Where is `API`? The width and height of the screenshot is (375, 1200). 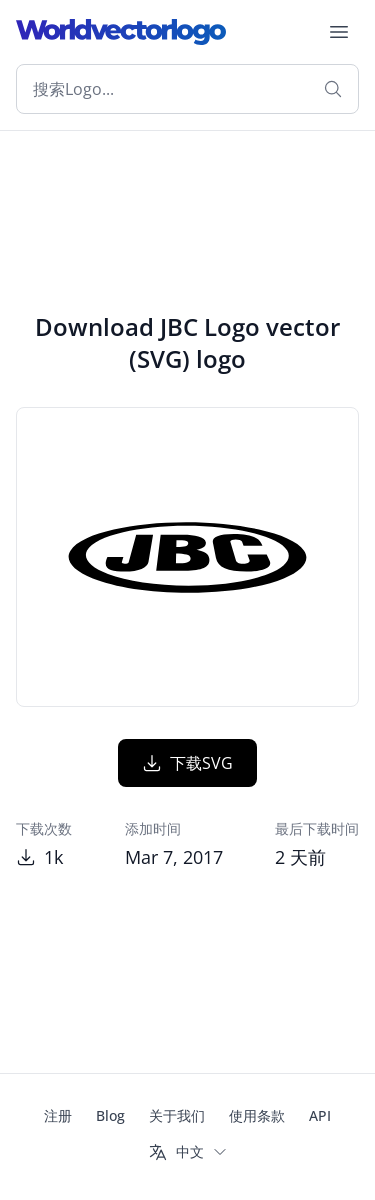
API is located at coordinates (320, 1115).